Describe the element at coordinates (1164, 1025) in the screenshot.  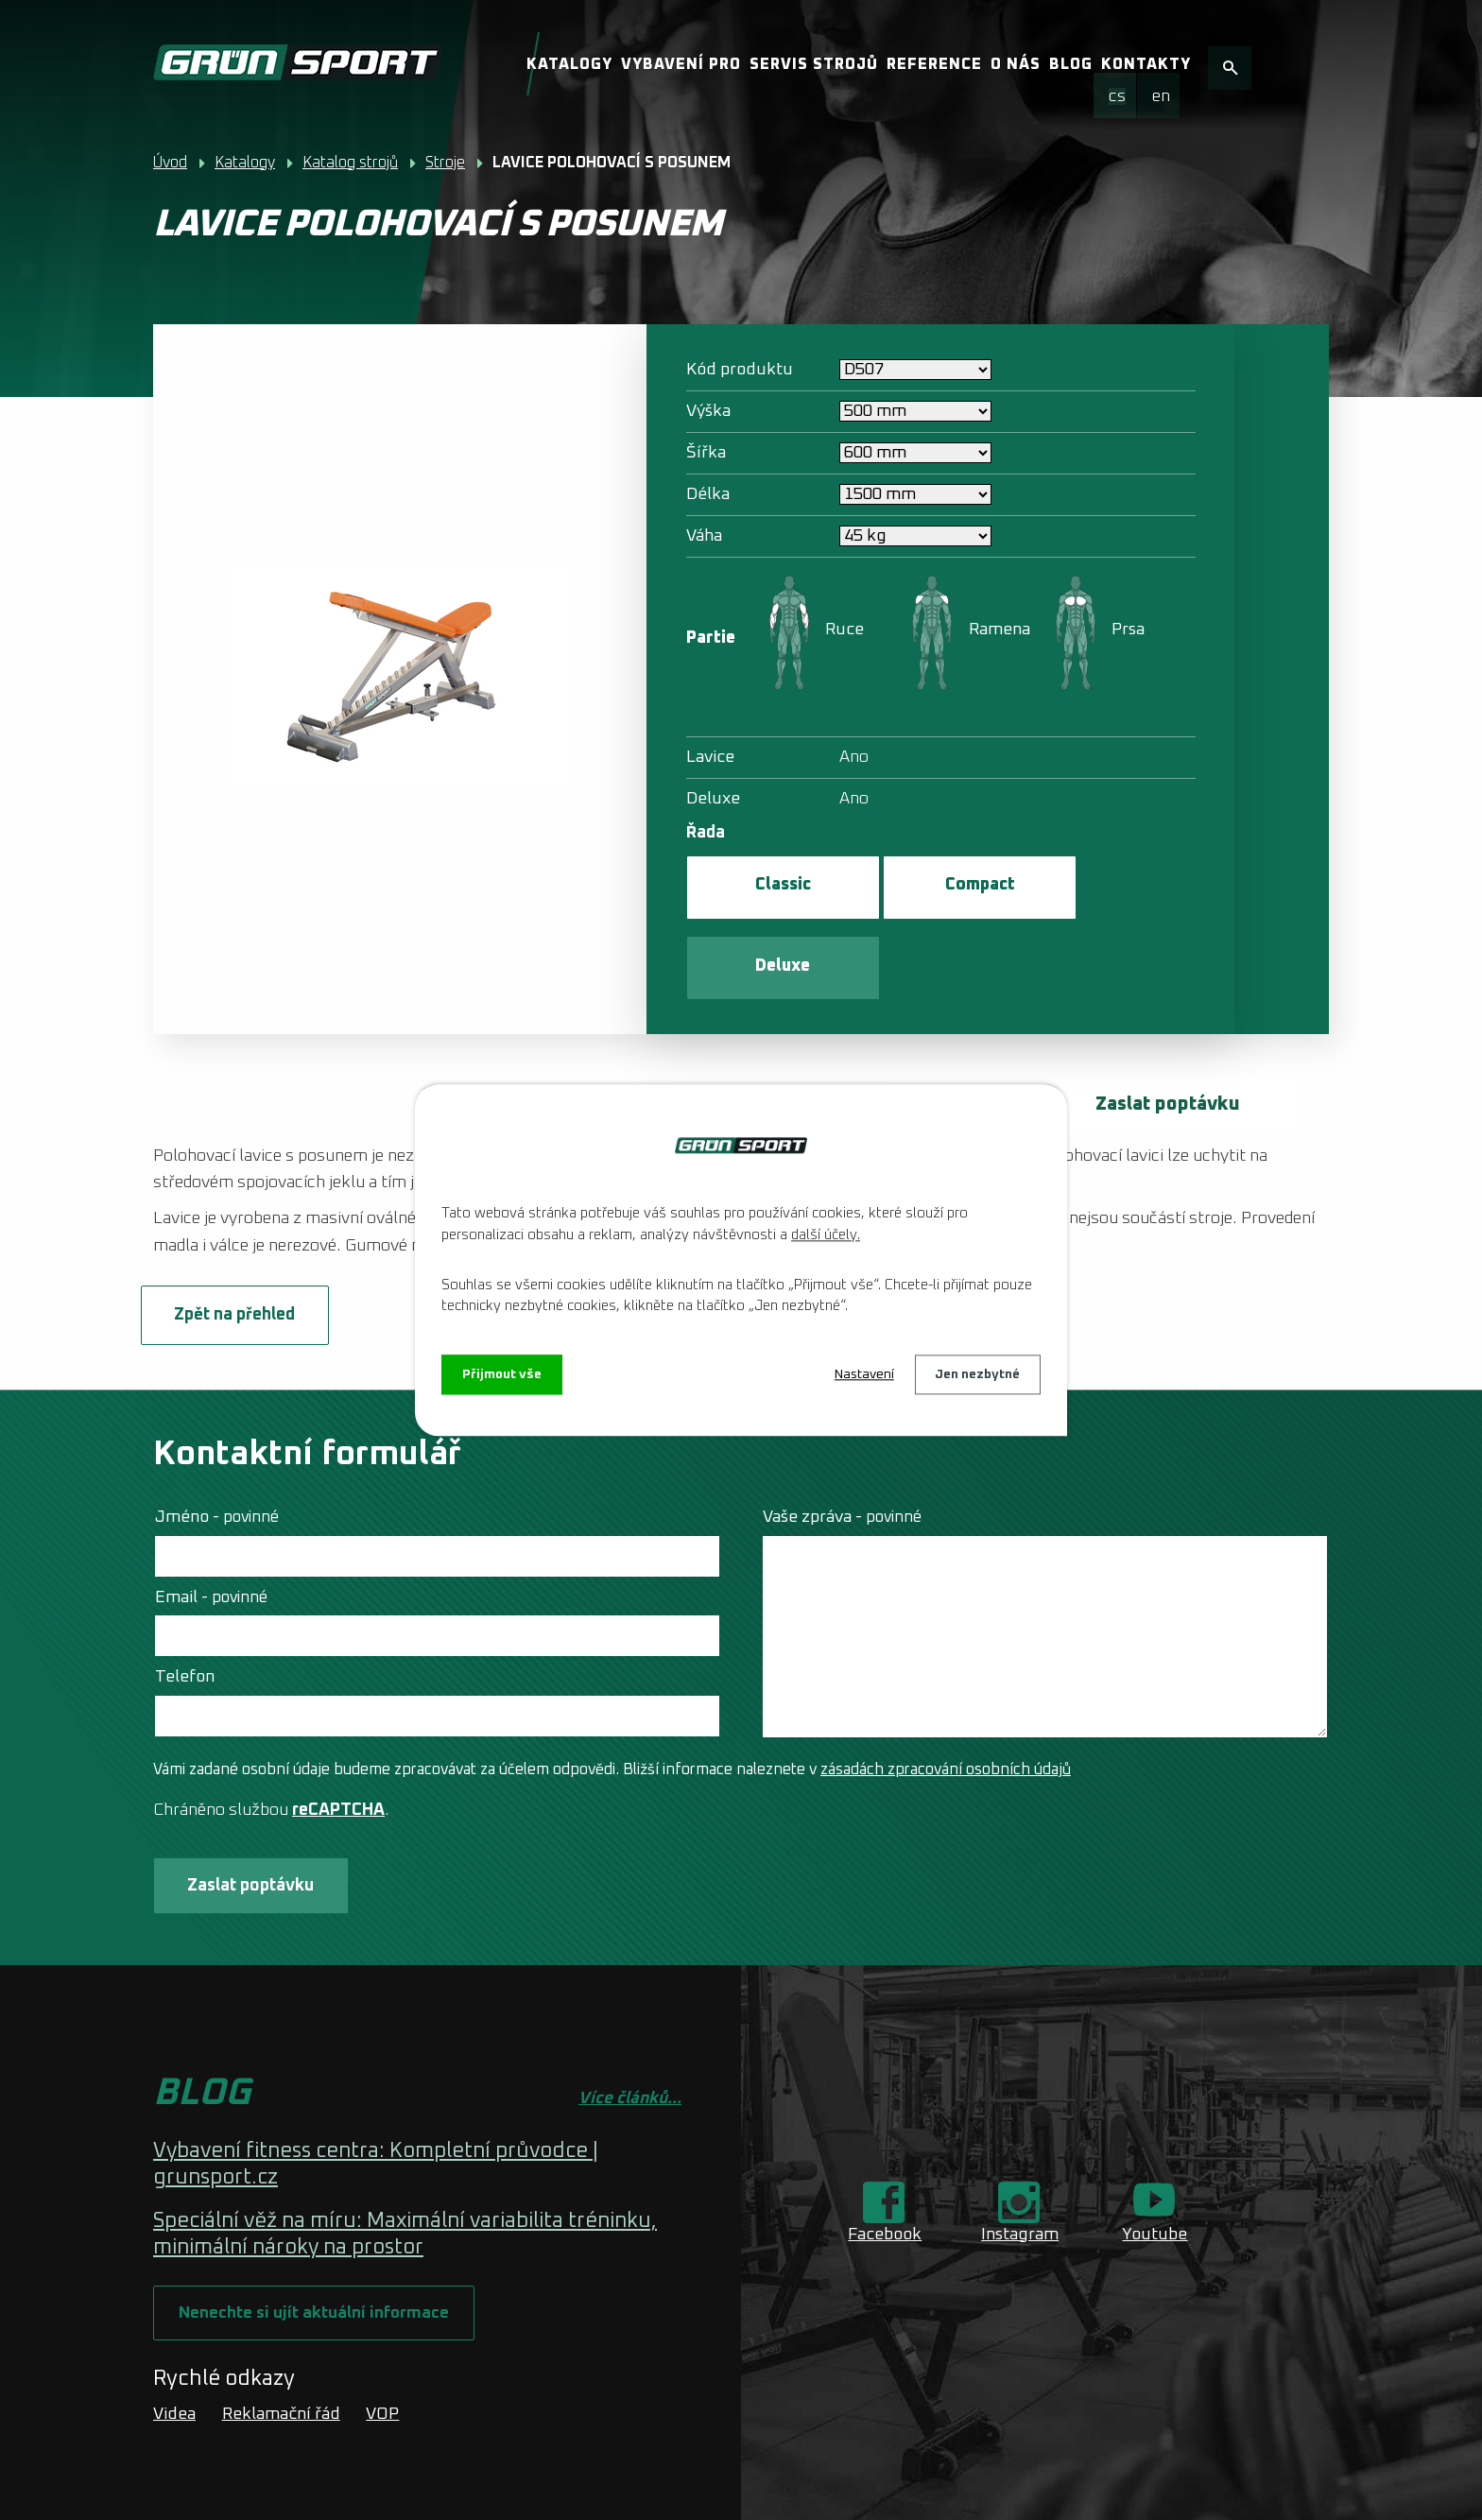
I see `Zaslat poptávku` at that location.